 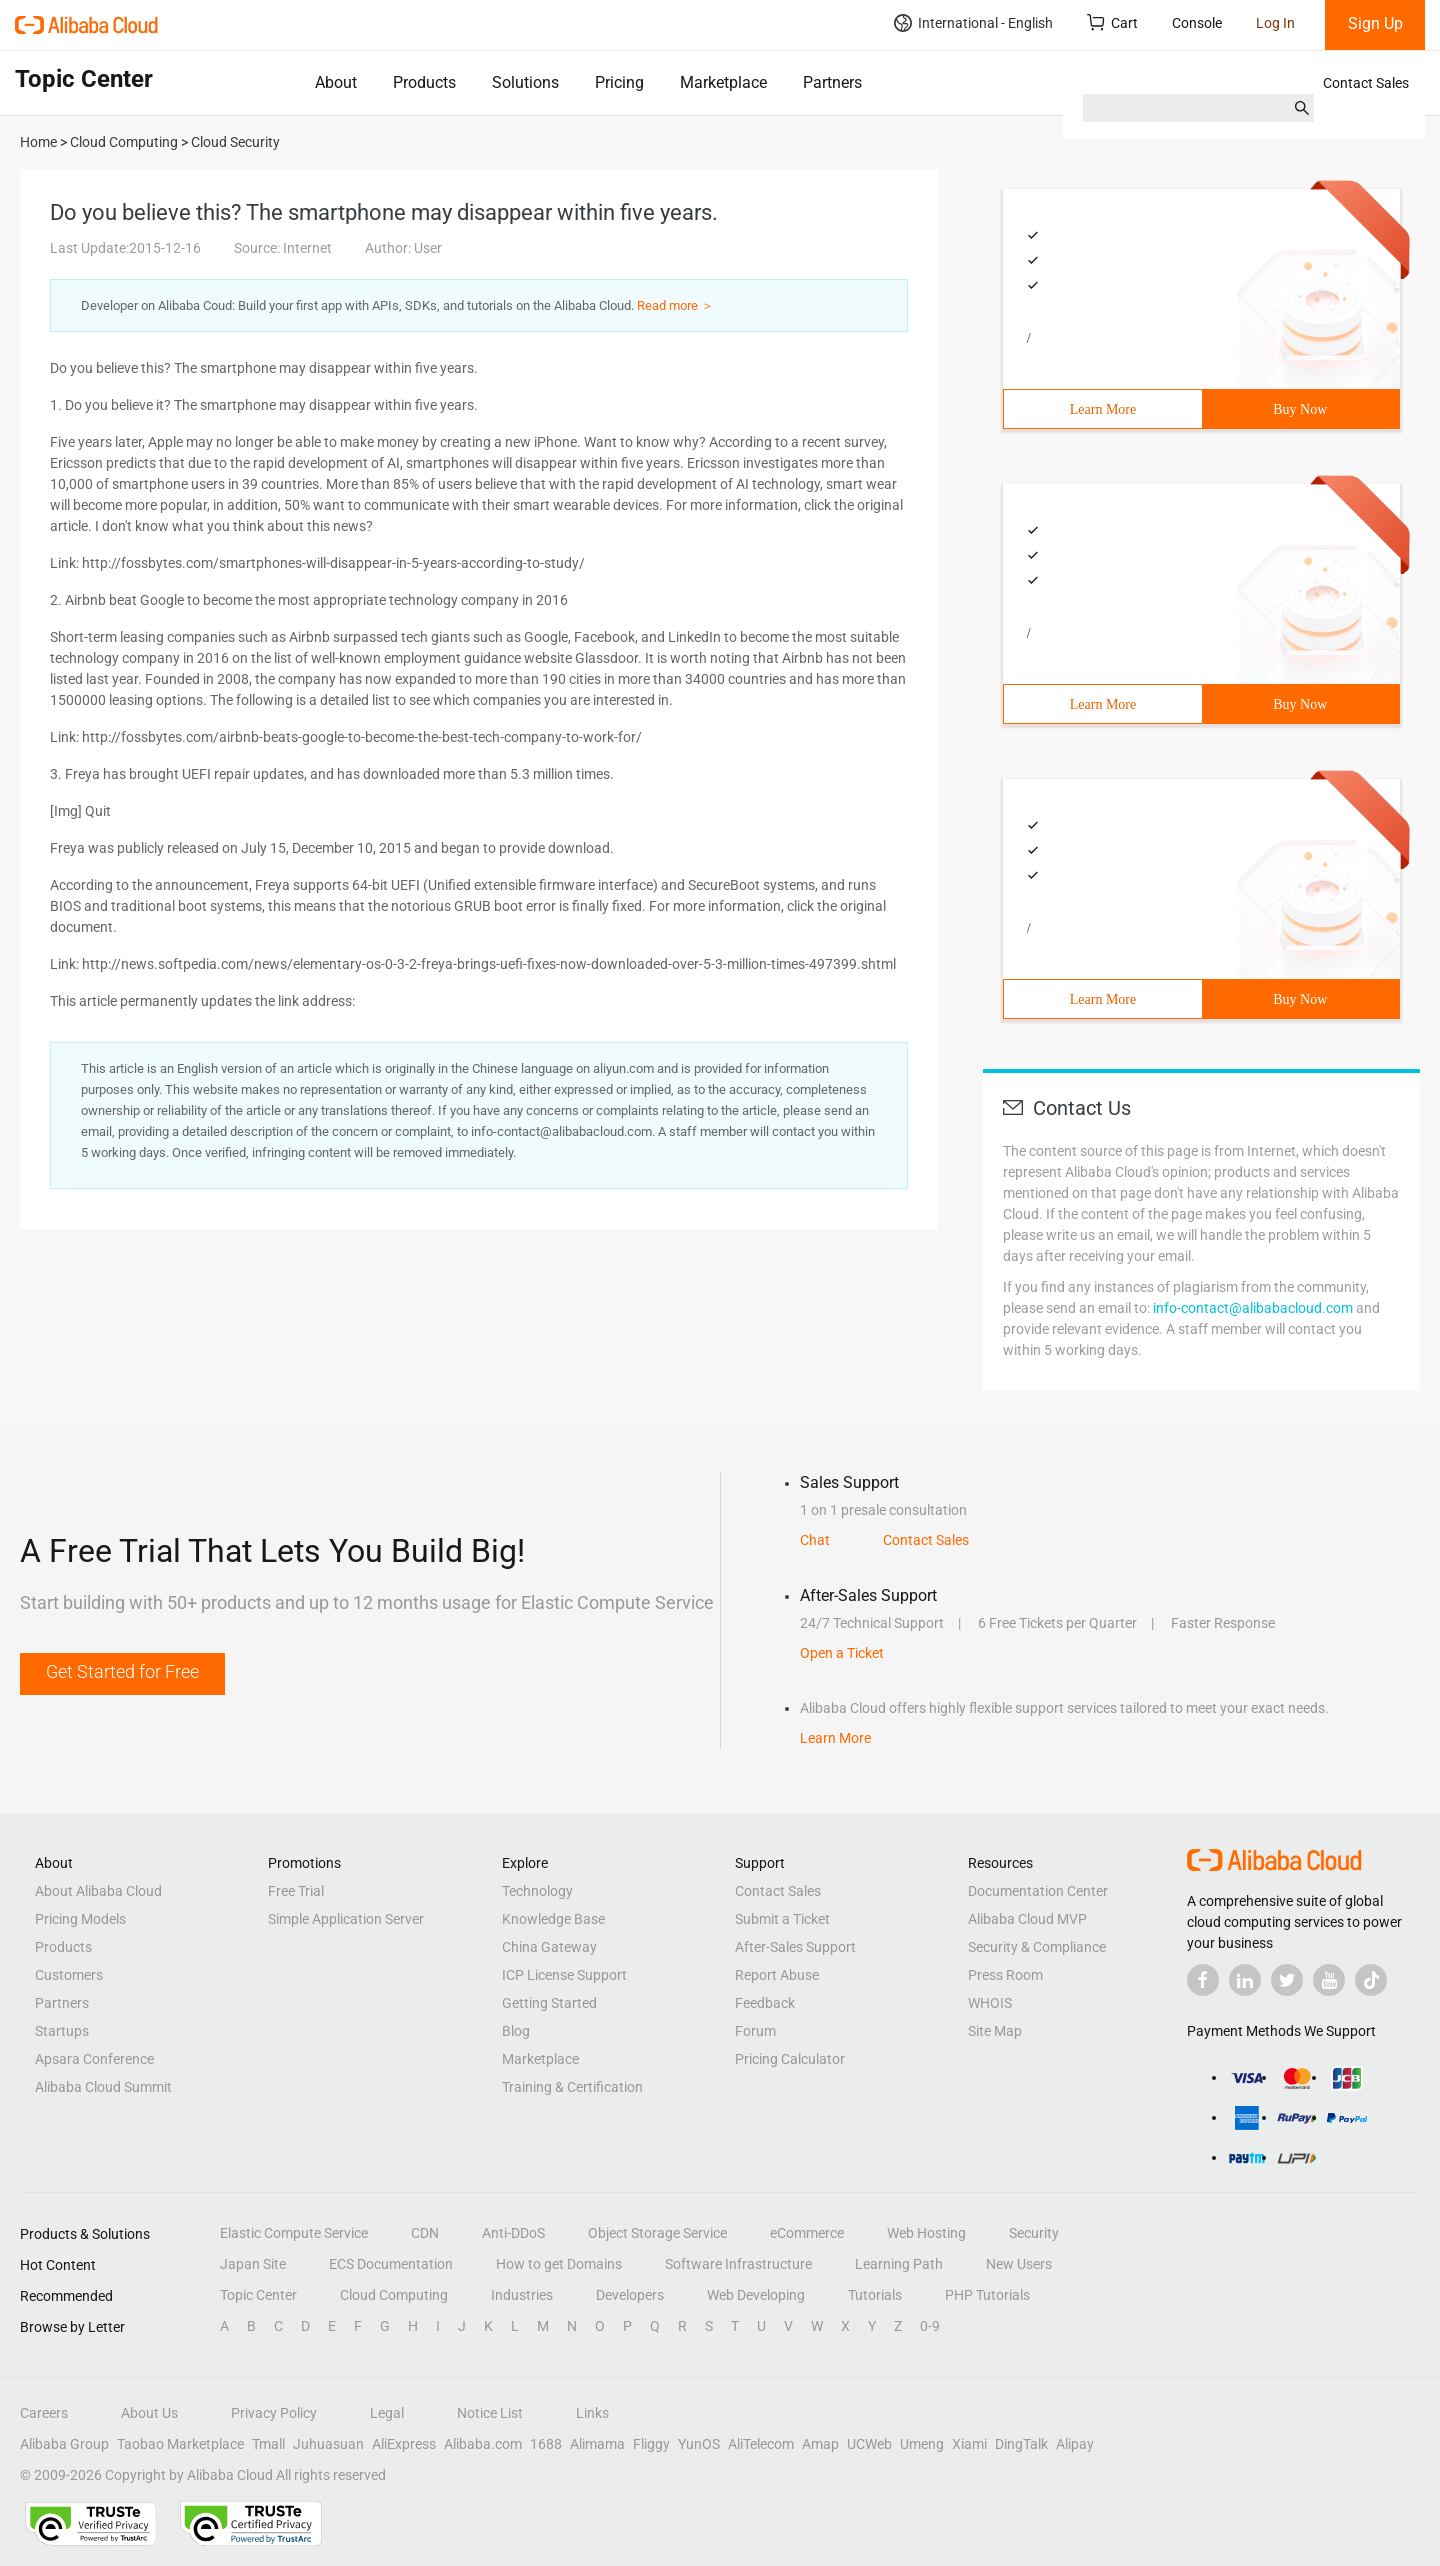 I want to click on Japan Site, so click(x=253, y=2264).